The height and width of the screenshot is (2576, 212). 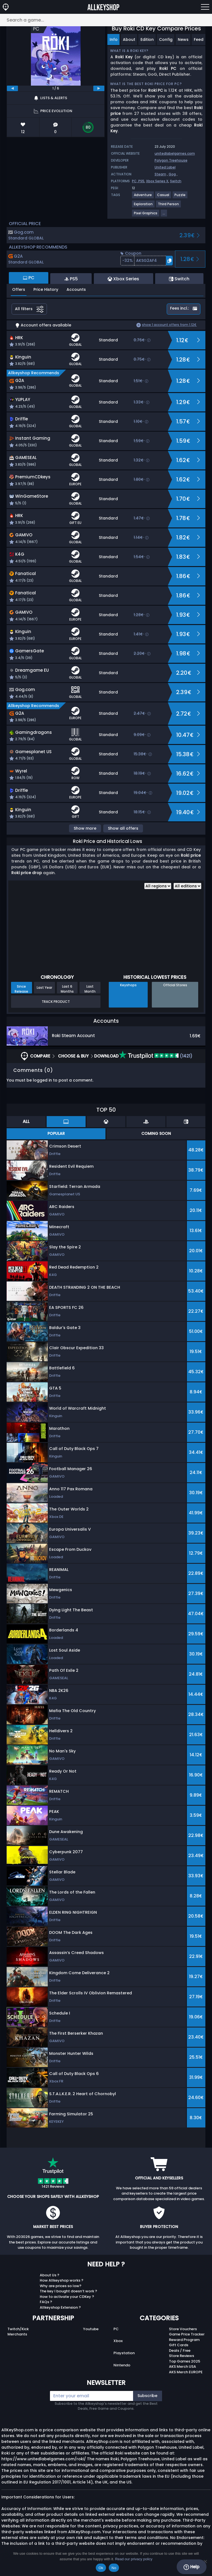 What do you see at coordinates (143, 206) in the screenshot?
I see `[View more games for Exploration tag.]` at bounding box center [143, 206].